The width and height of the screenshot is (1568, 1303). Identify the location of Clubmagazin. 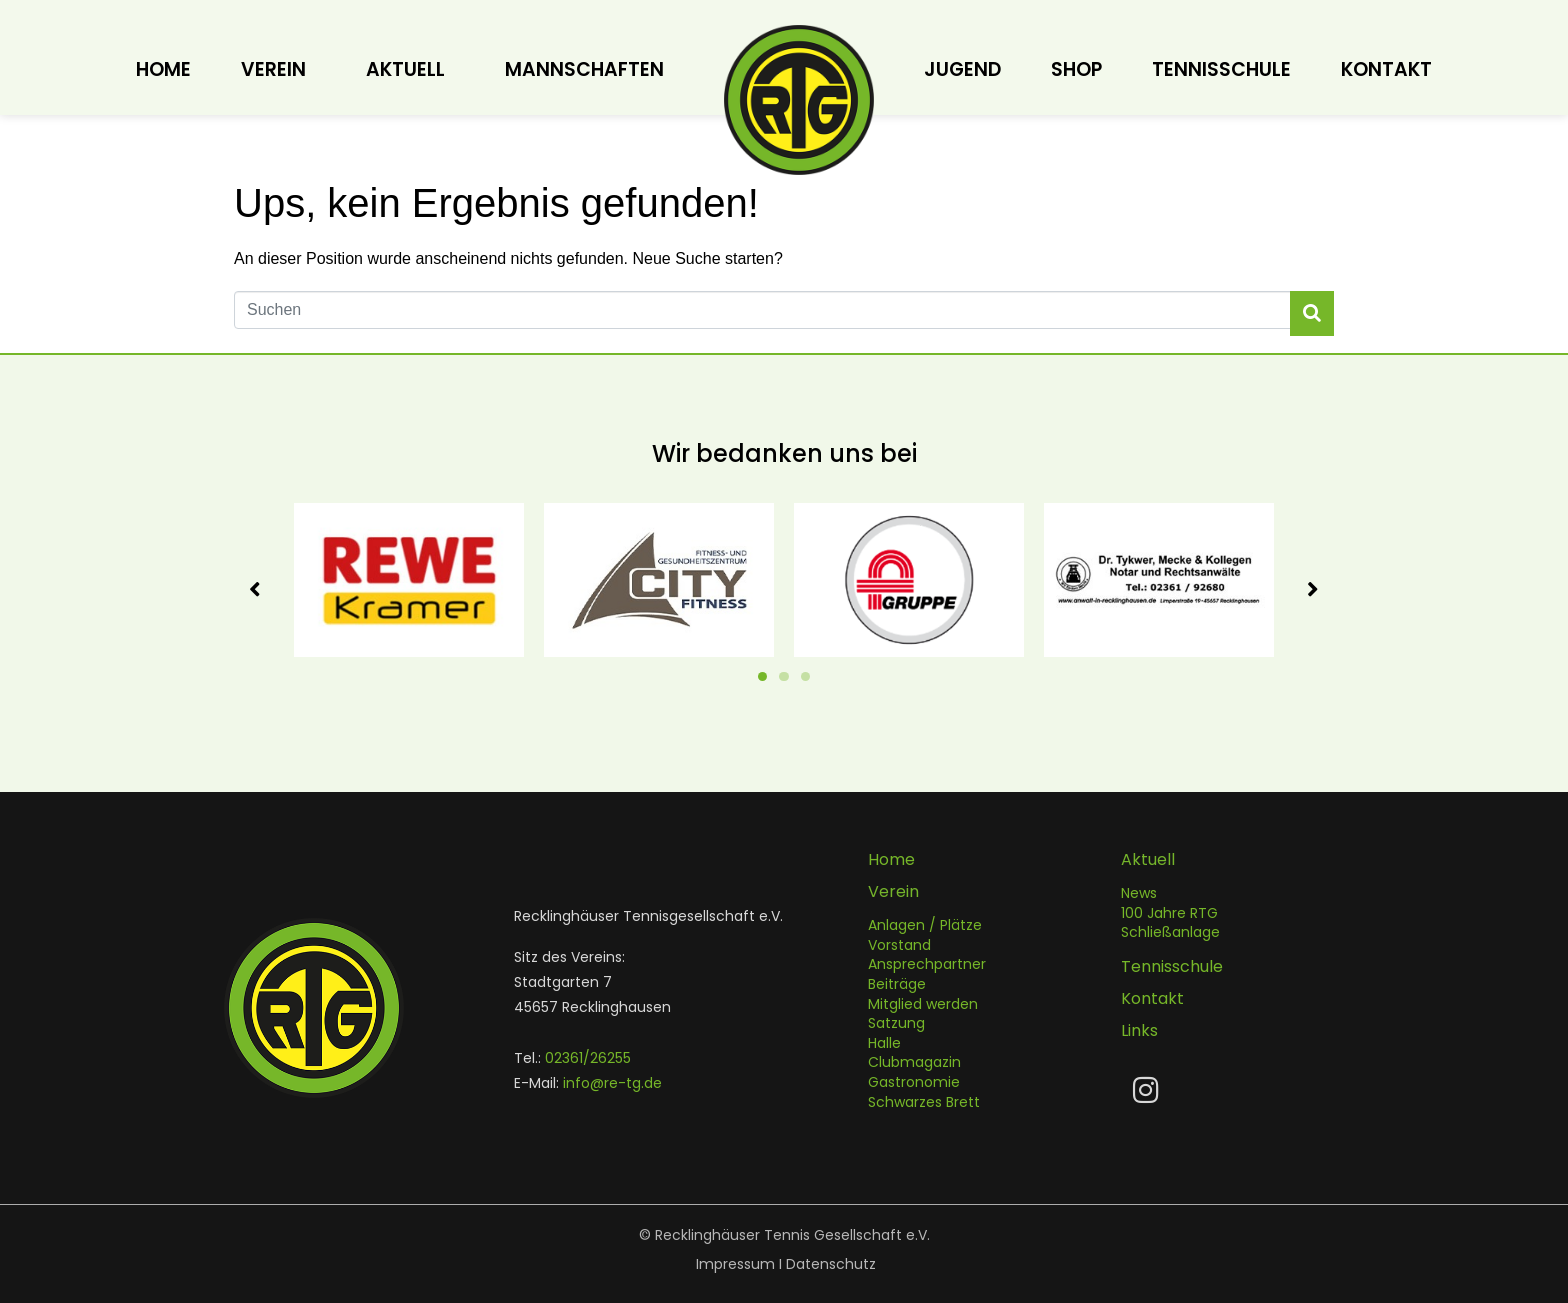
(914, 1063).